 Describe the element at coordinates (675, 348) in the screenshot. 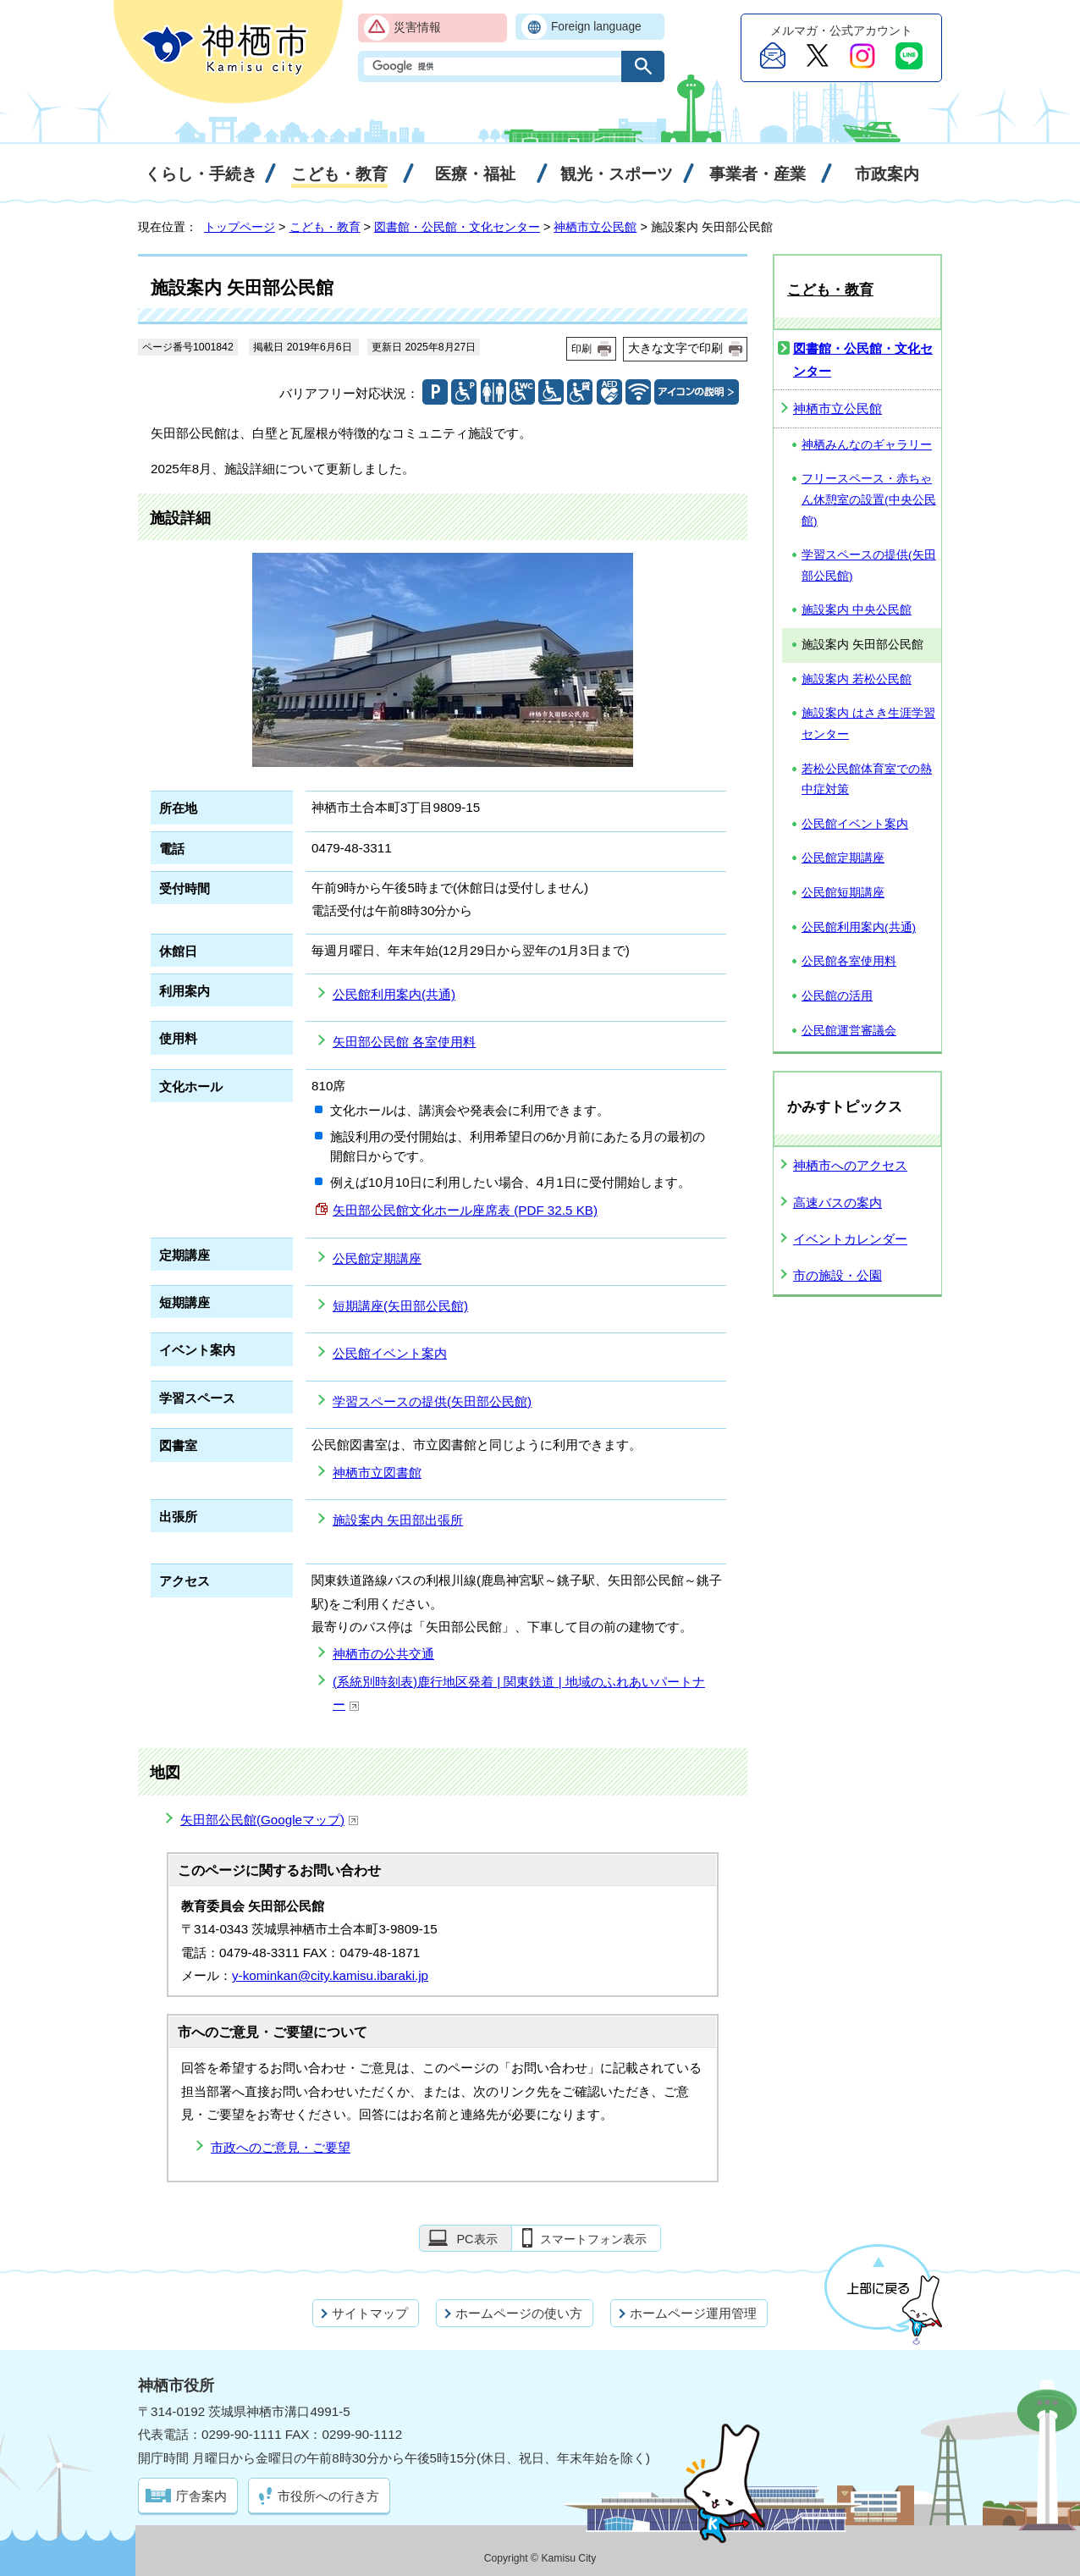

I see `大きな文字で印刷` at that location.